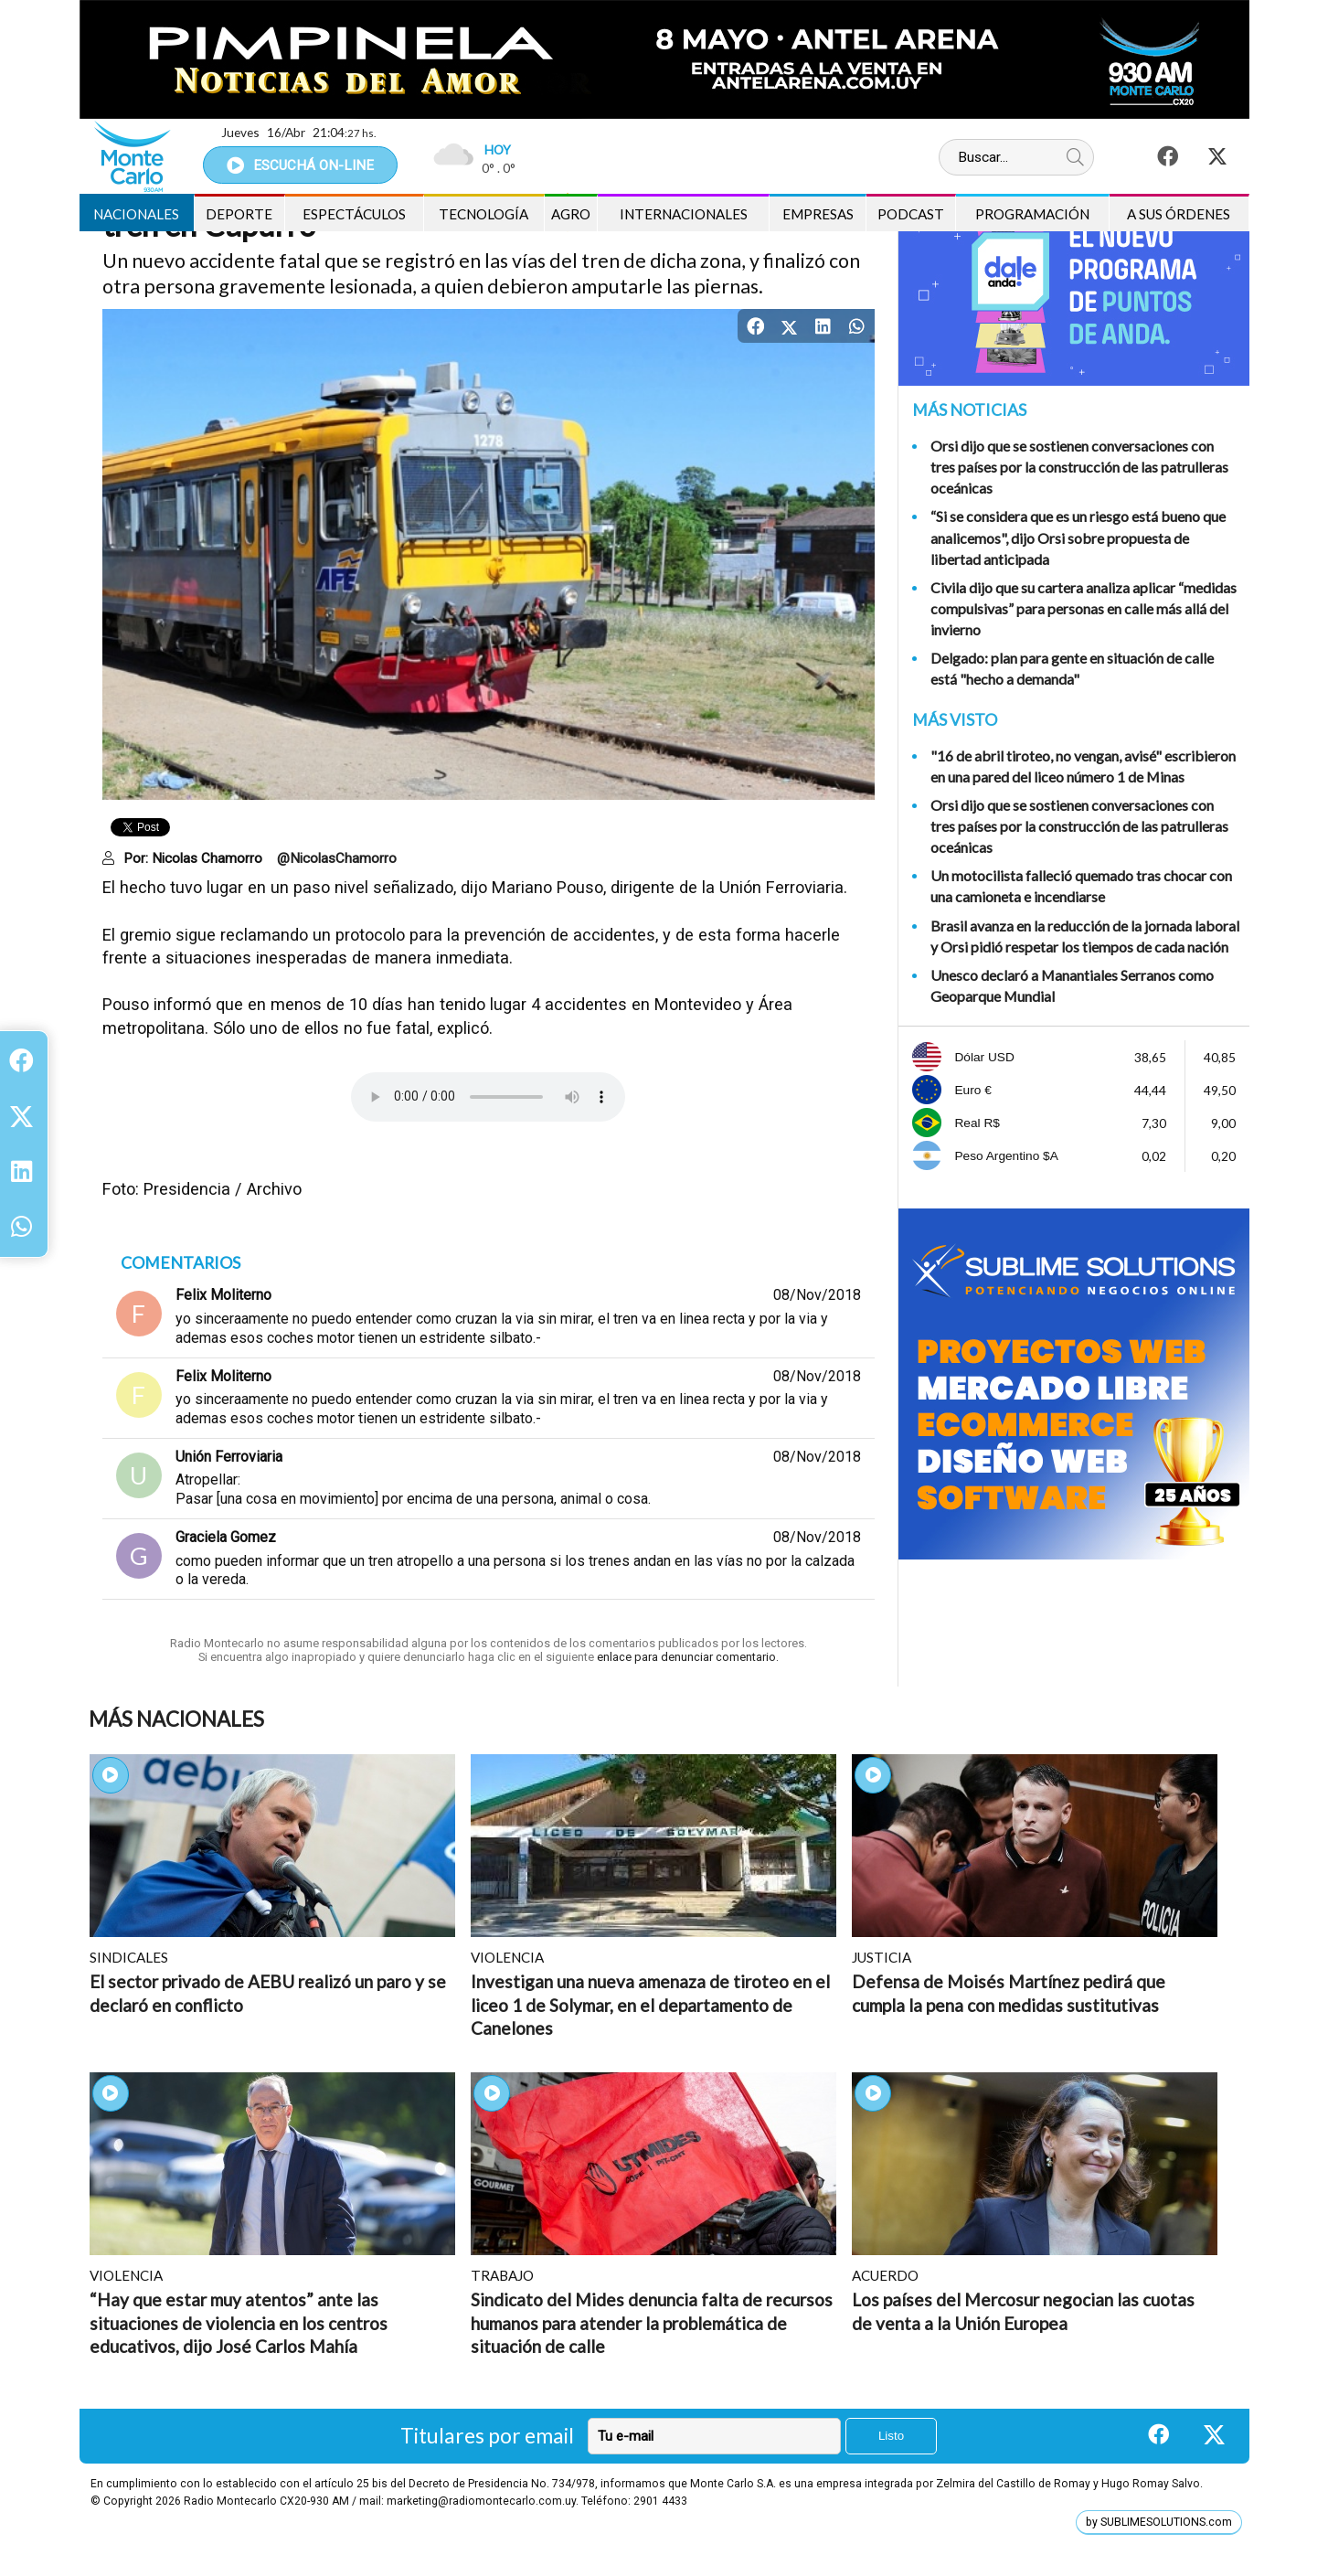  What do you see at coordinates (686, 1657) in the screenshot?
I see `enlace para denunciar comentario.` at bounding box center [686, 1657].